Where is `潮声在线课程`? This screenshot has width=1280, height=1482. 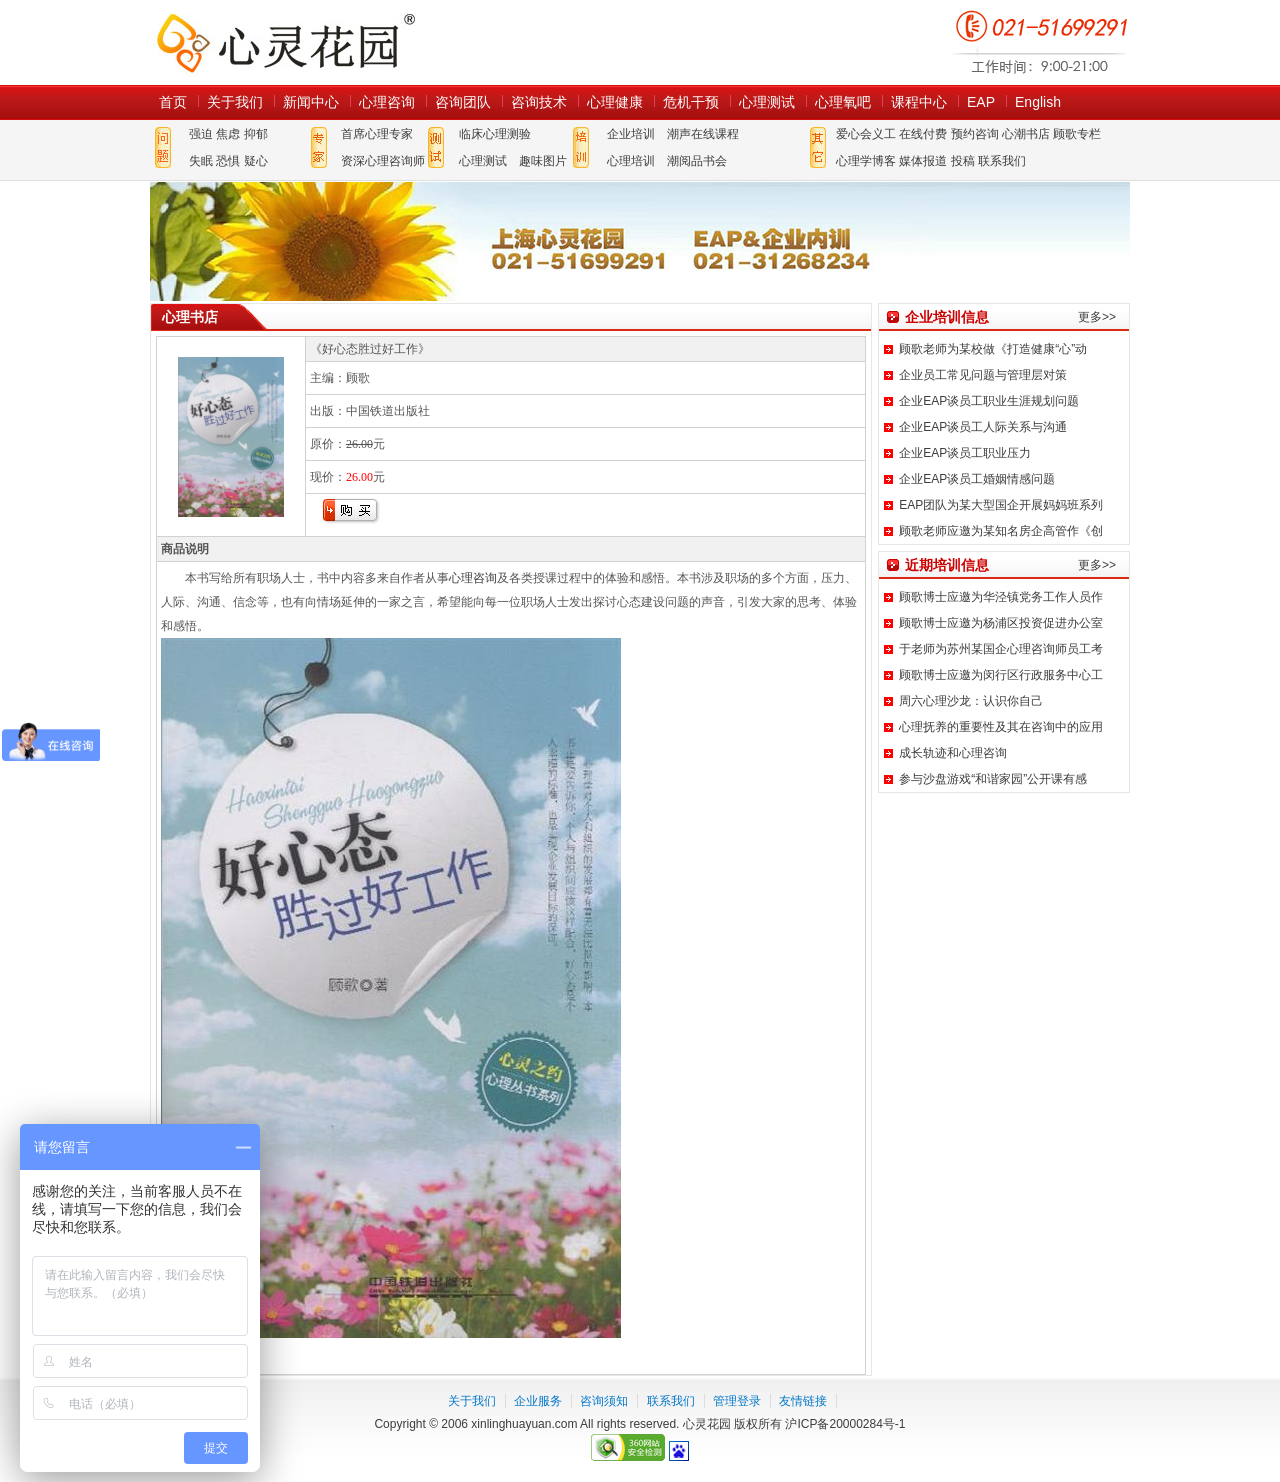
潮声在线课程 is located at coordinates (703, 134).